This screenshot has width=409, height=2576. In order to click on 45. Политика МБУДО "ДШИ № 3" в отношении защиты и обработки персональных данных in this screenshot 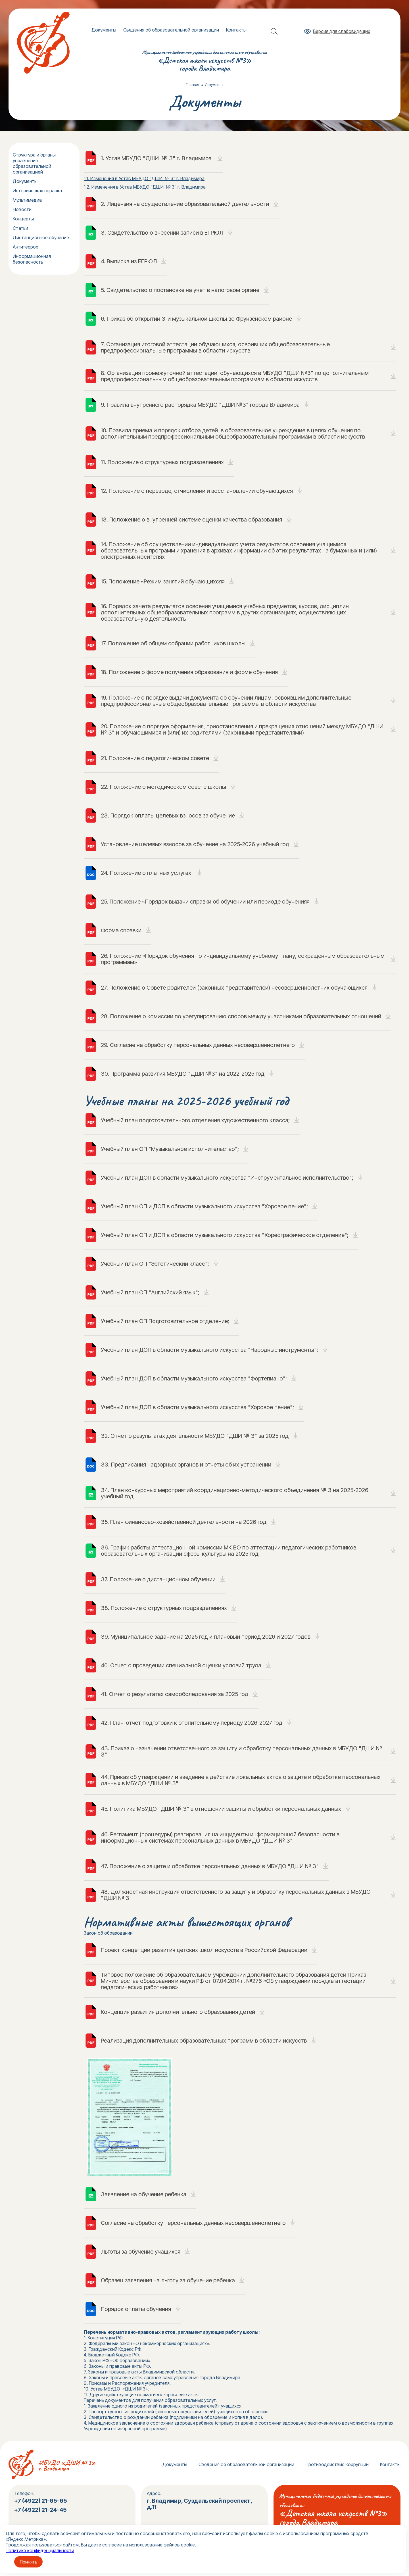, I will do `click(221, 1808)`.